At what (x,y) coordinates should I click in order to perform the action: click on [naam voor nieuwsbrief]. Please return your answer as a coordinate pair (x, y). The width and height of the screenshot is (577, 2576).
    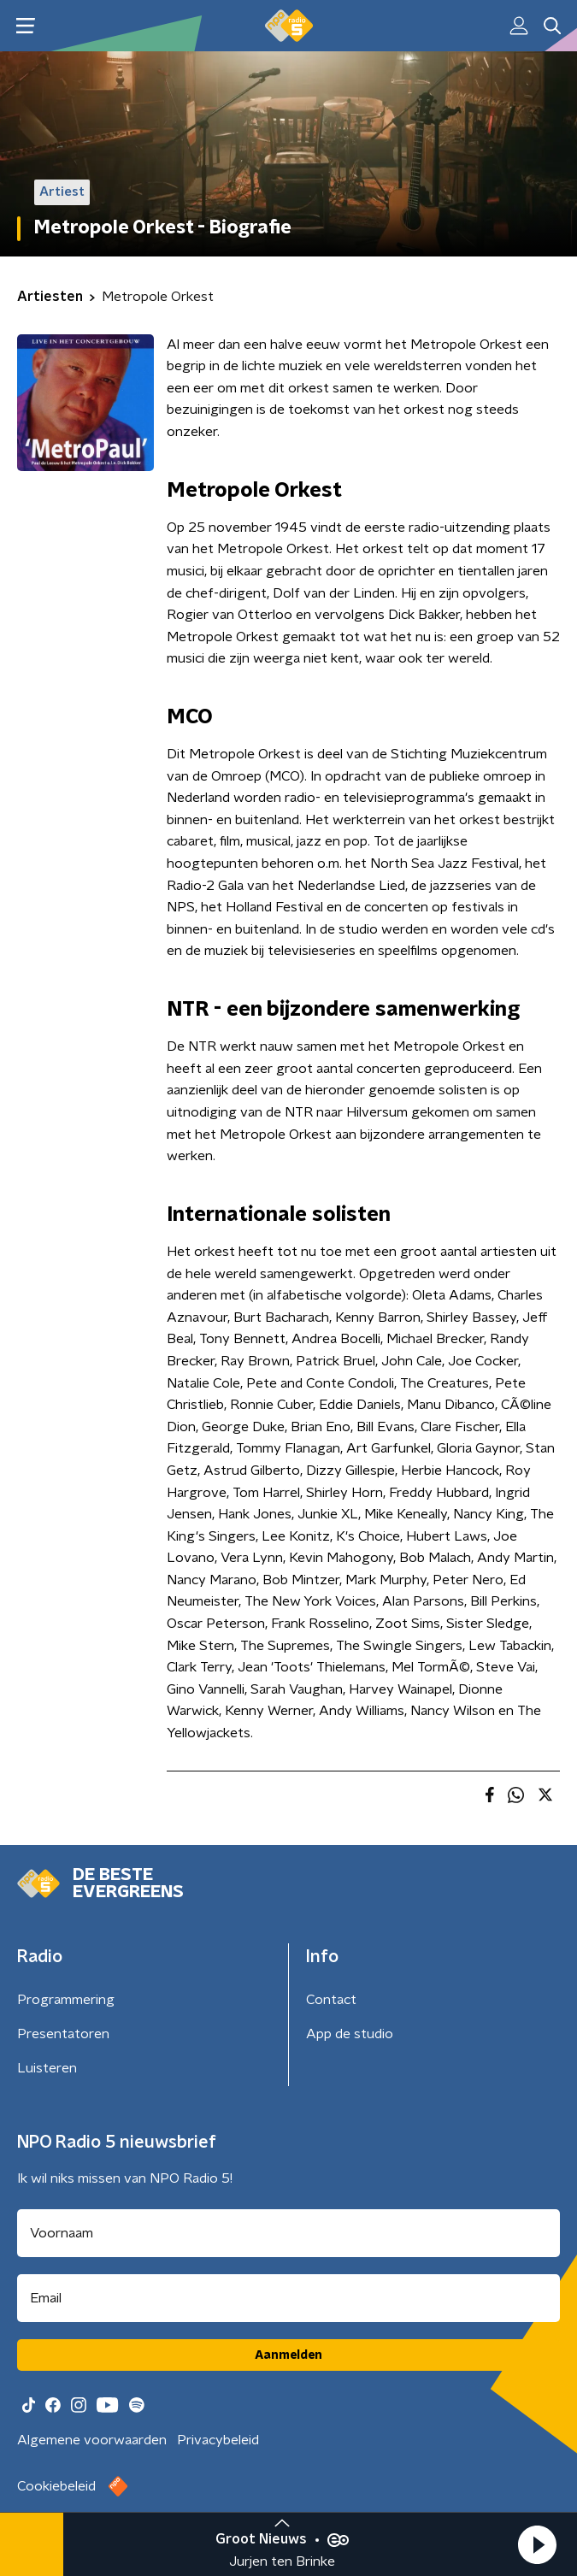
    Looking at the image, I should click on (288, 2233).